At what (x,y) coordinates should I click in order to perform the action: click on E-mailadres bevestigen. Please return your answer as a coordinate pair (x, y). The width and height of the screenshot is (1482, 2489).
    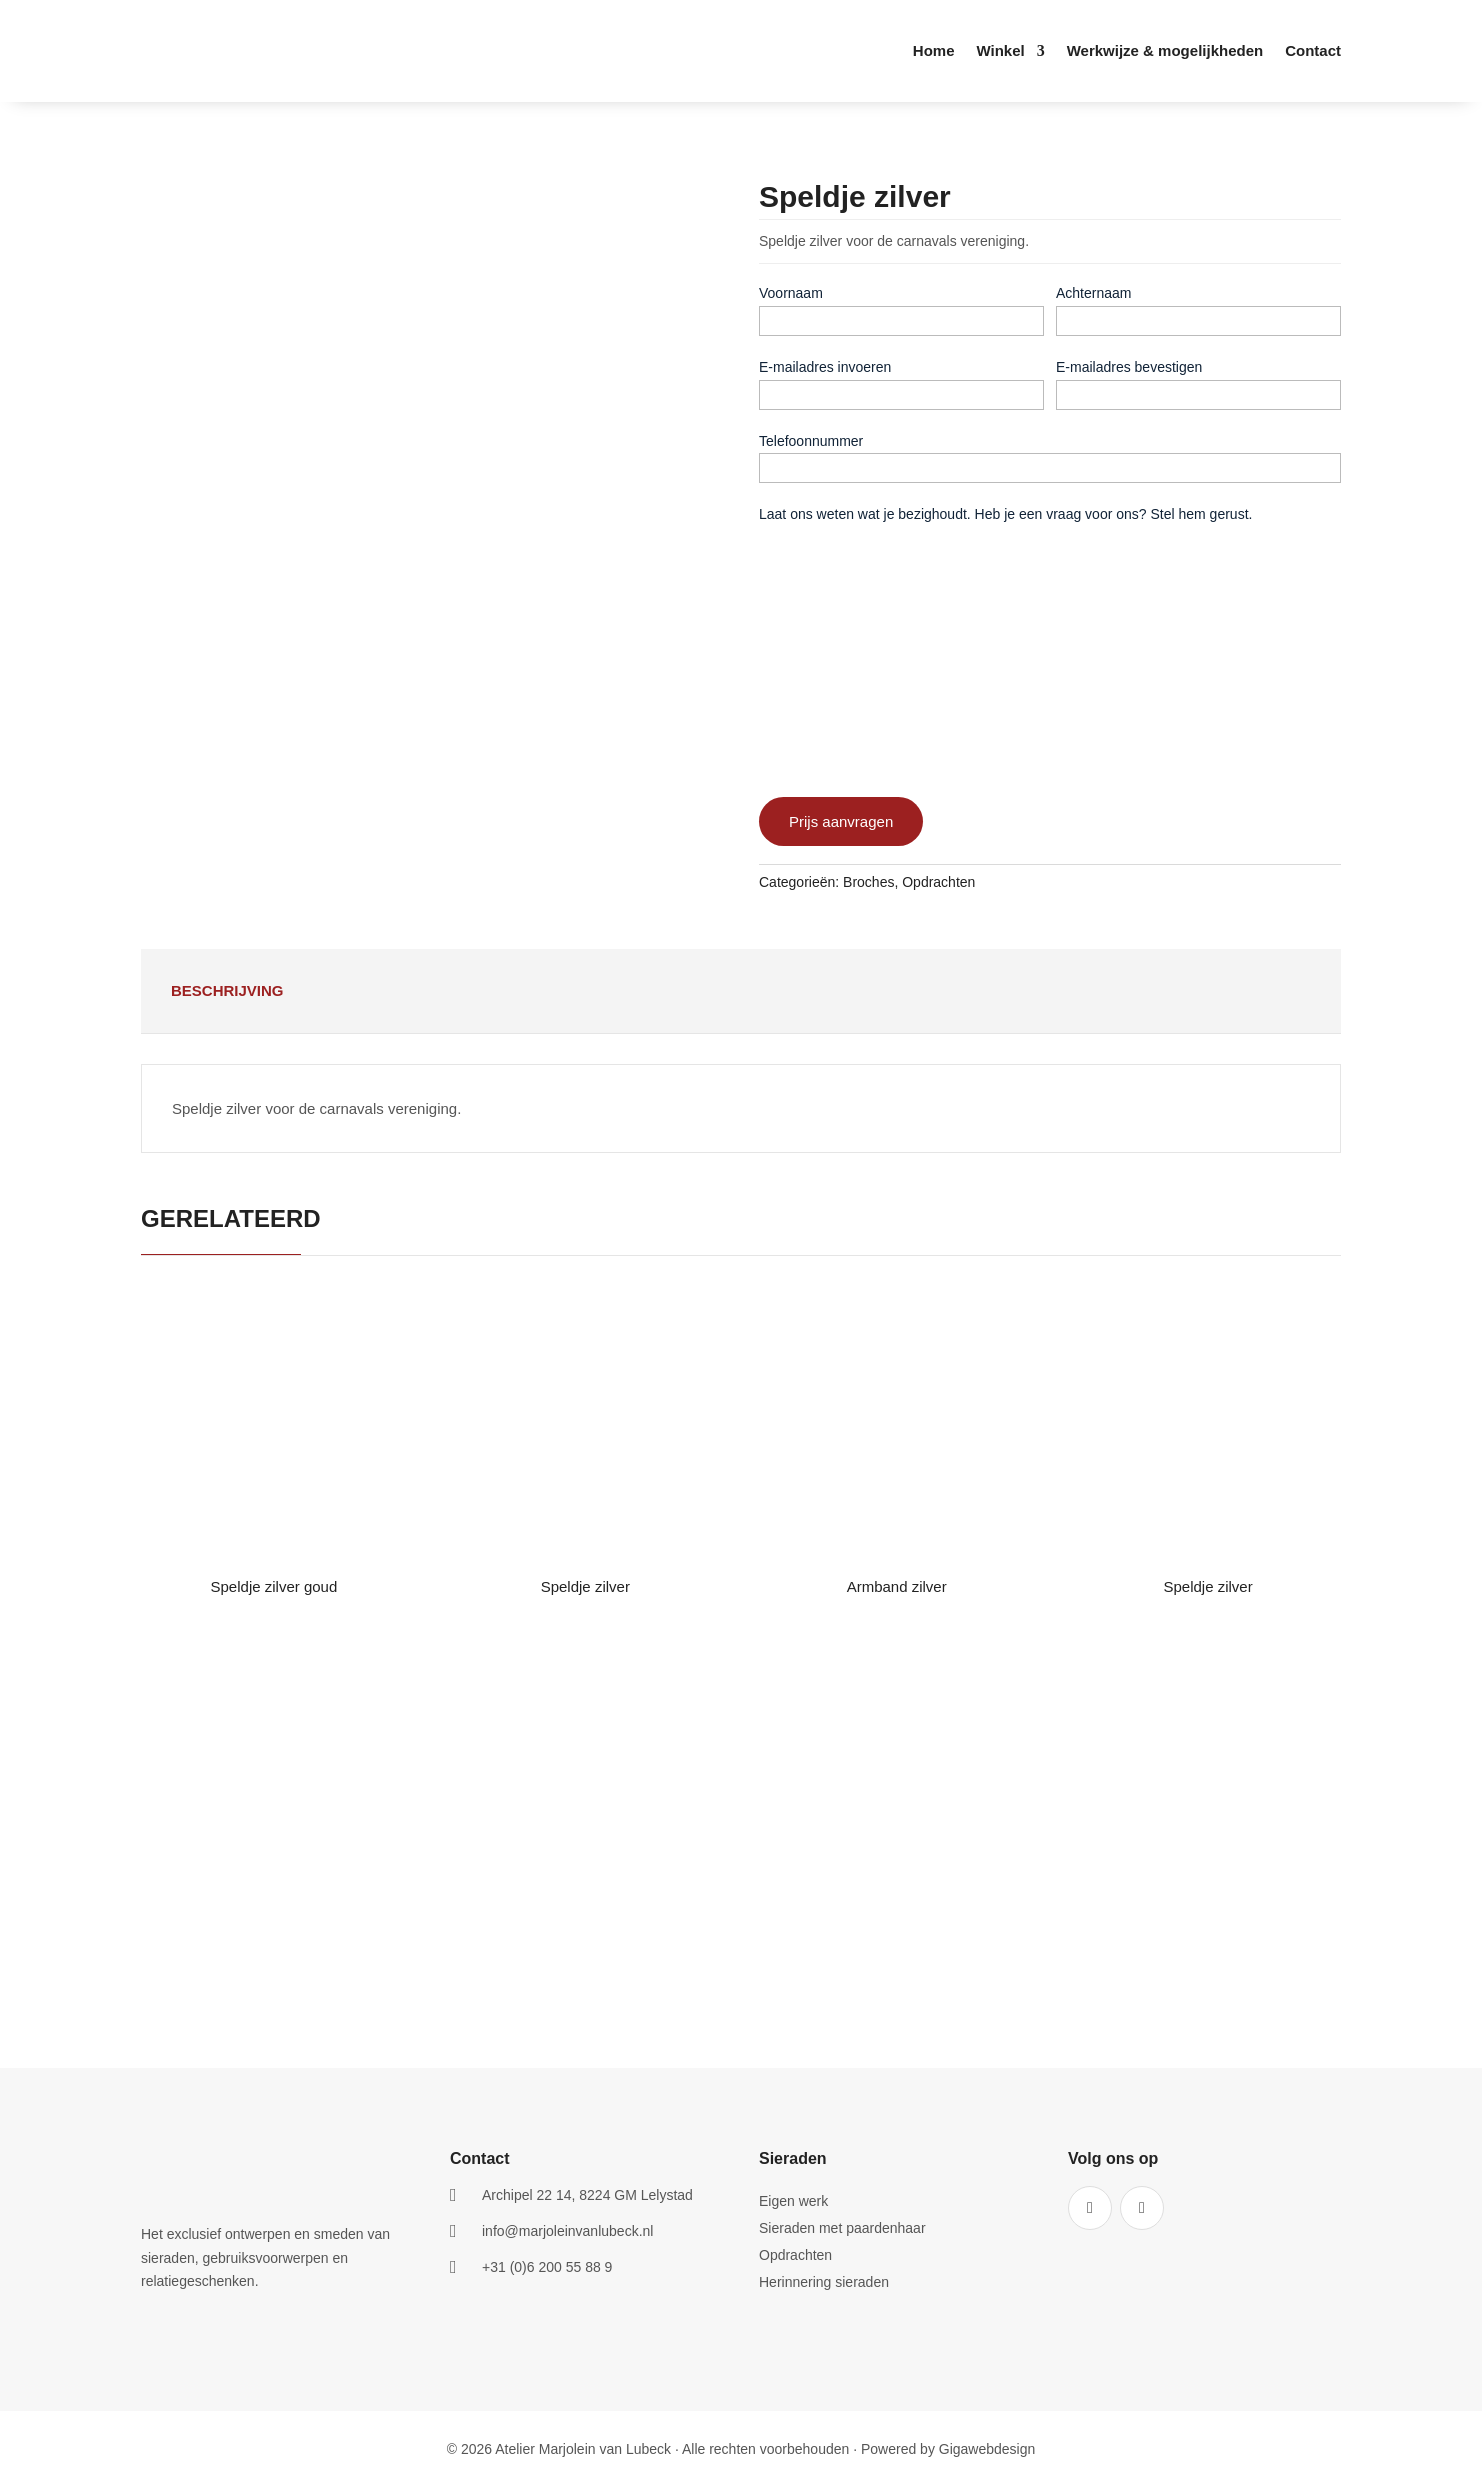
    Looking at the image, I should click on (1129, 367).